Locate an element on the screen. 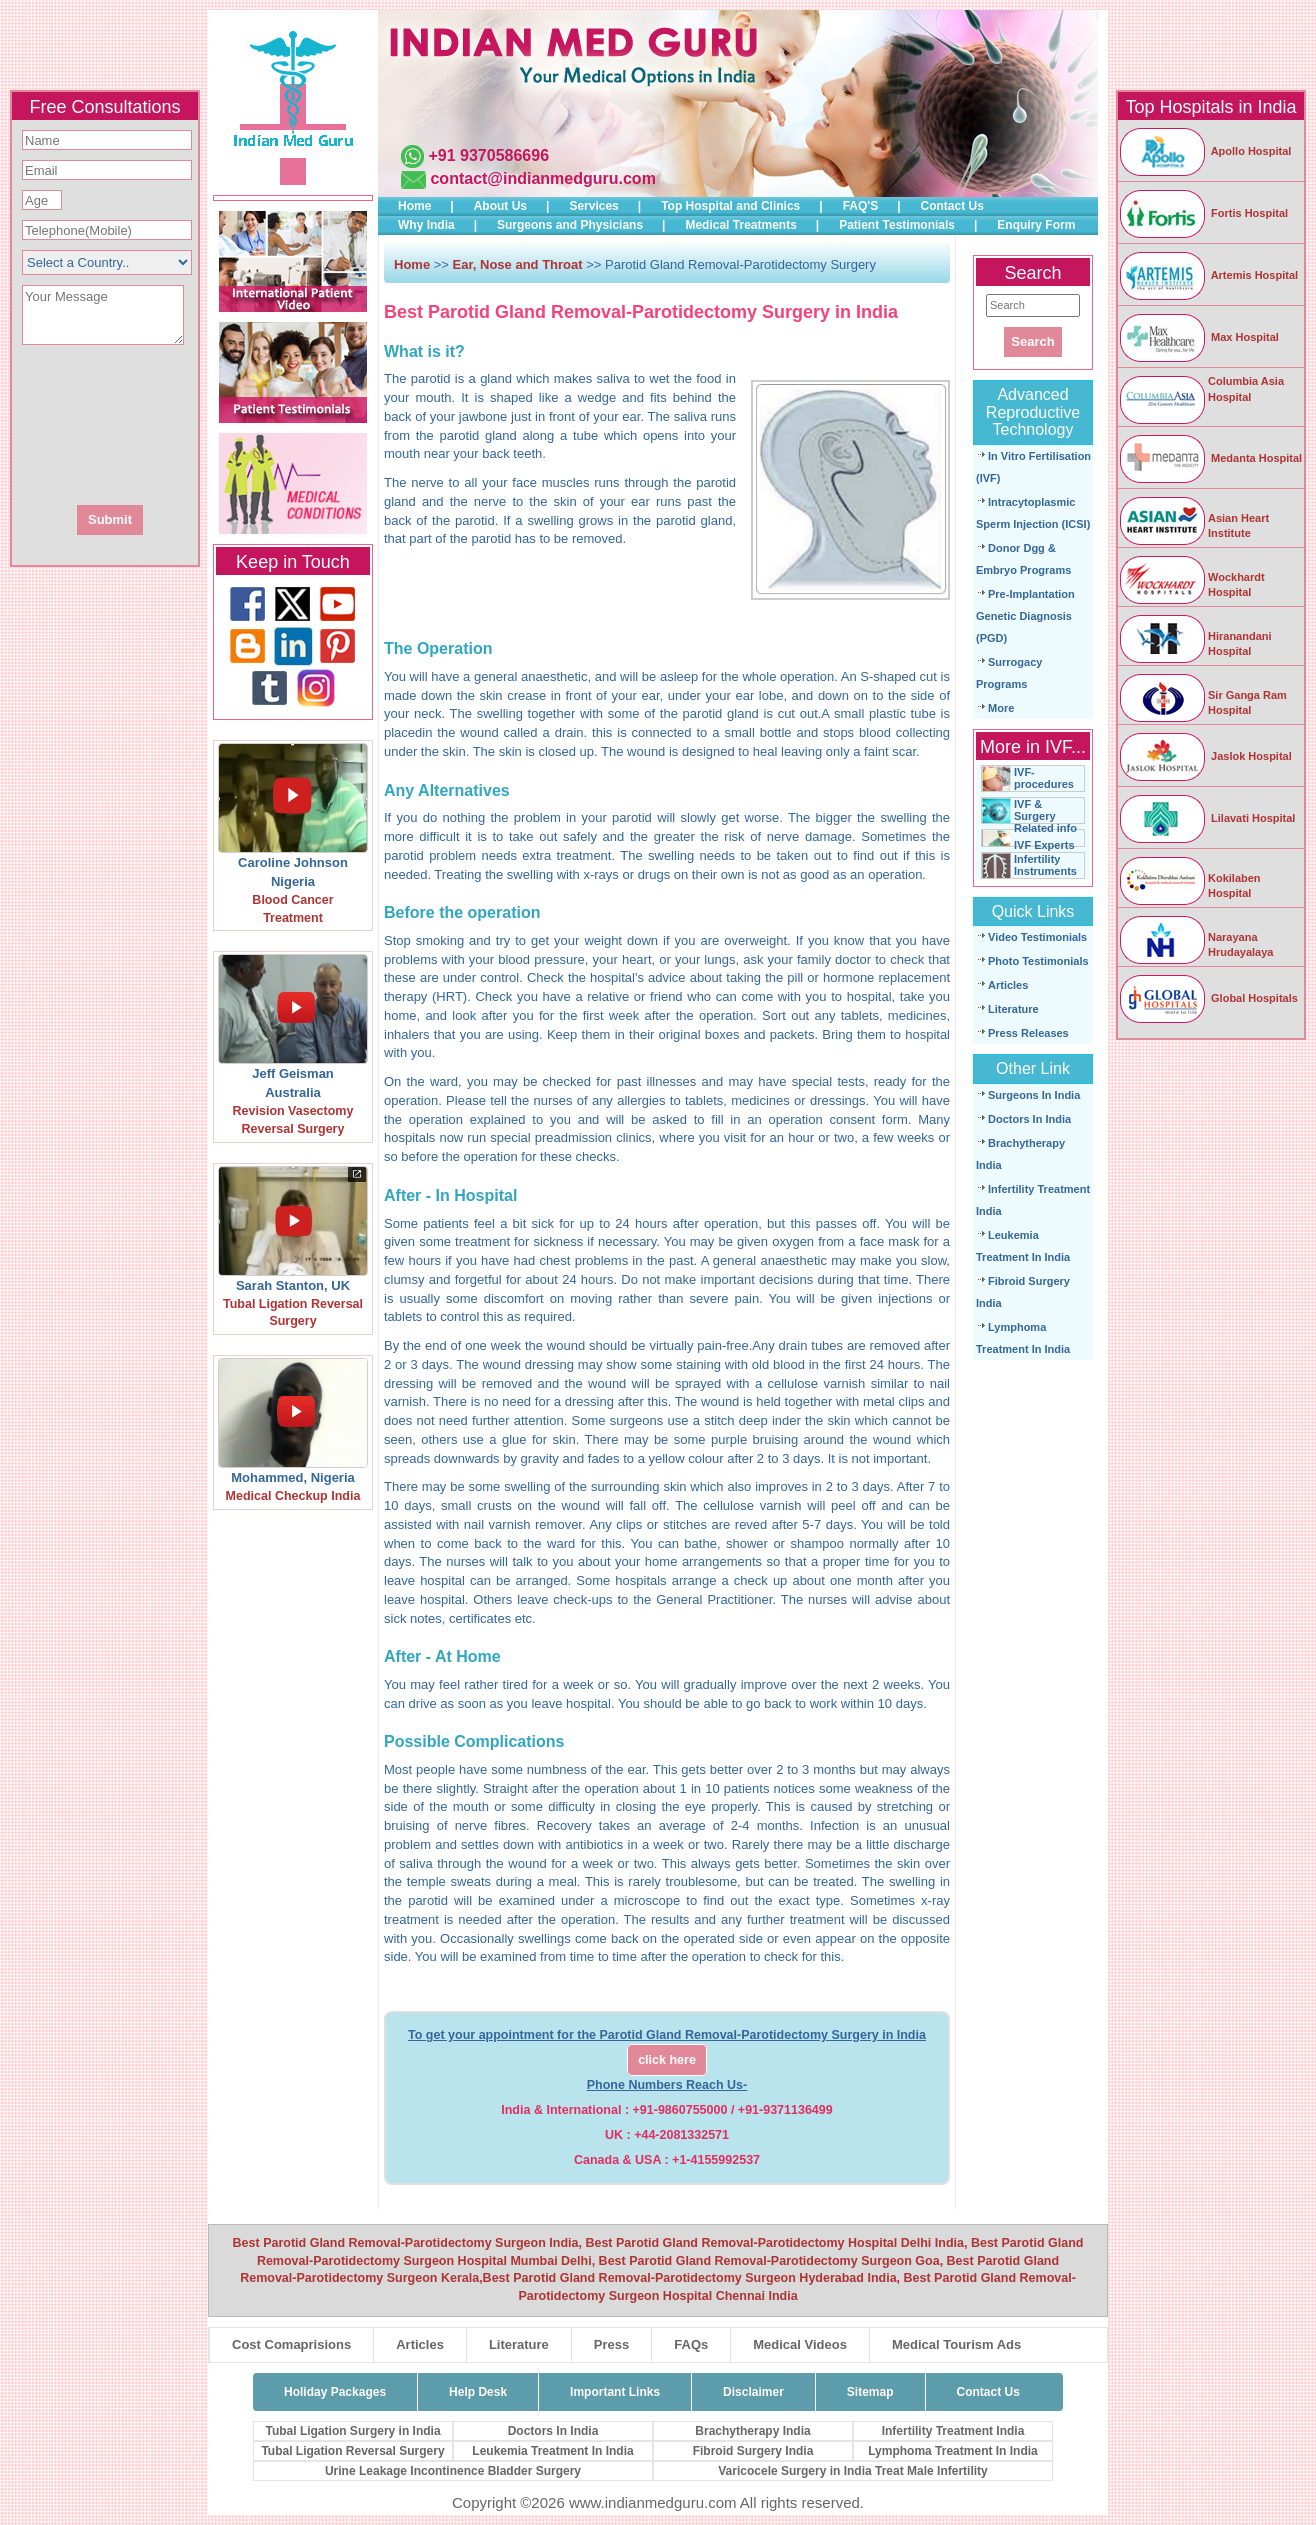  Ear, Nose and Throat is located at coordinates (518, 264).